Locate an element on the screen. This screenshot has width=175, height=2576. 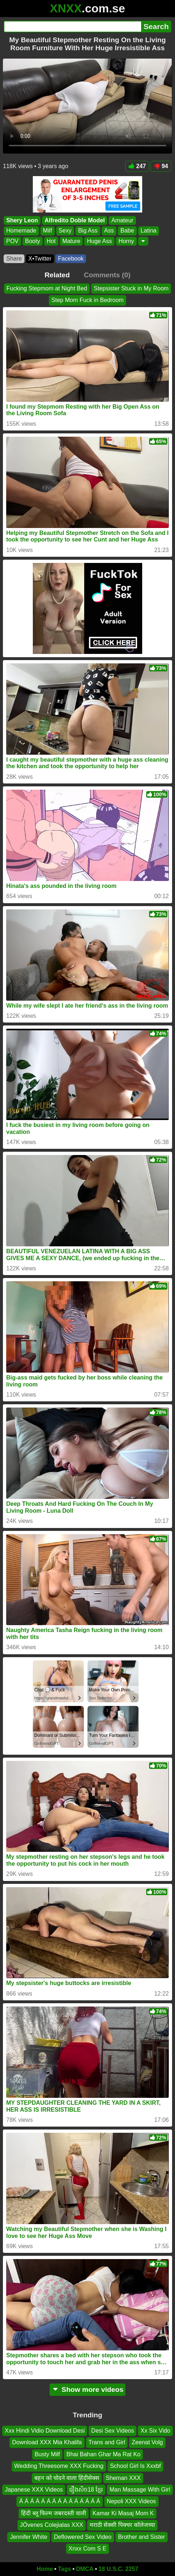
Download XXX Mia Khalifa is located at coordinates (47, 2443).